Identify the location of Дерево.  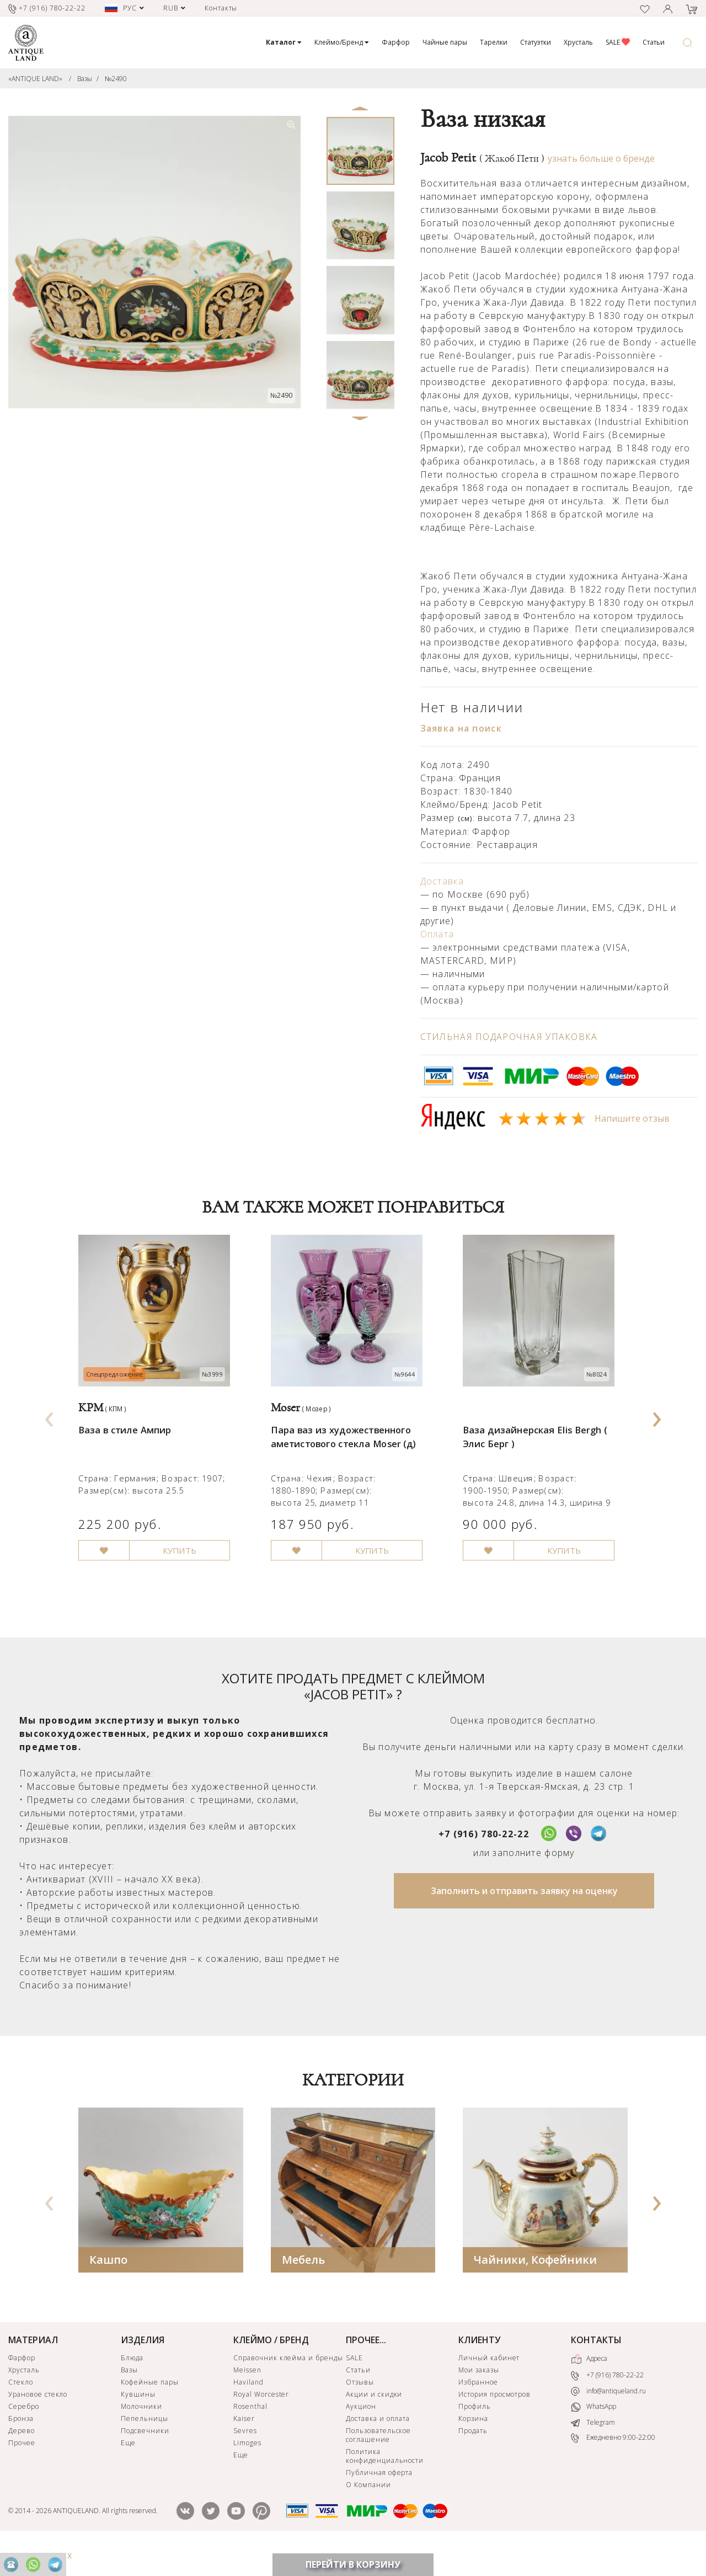
(21, 2458).